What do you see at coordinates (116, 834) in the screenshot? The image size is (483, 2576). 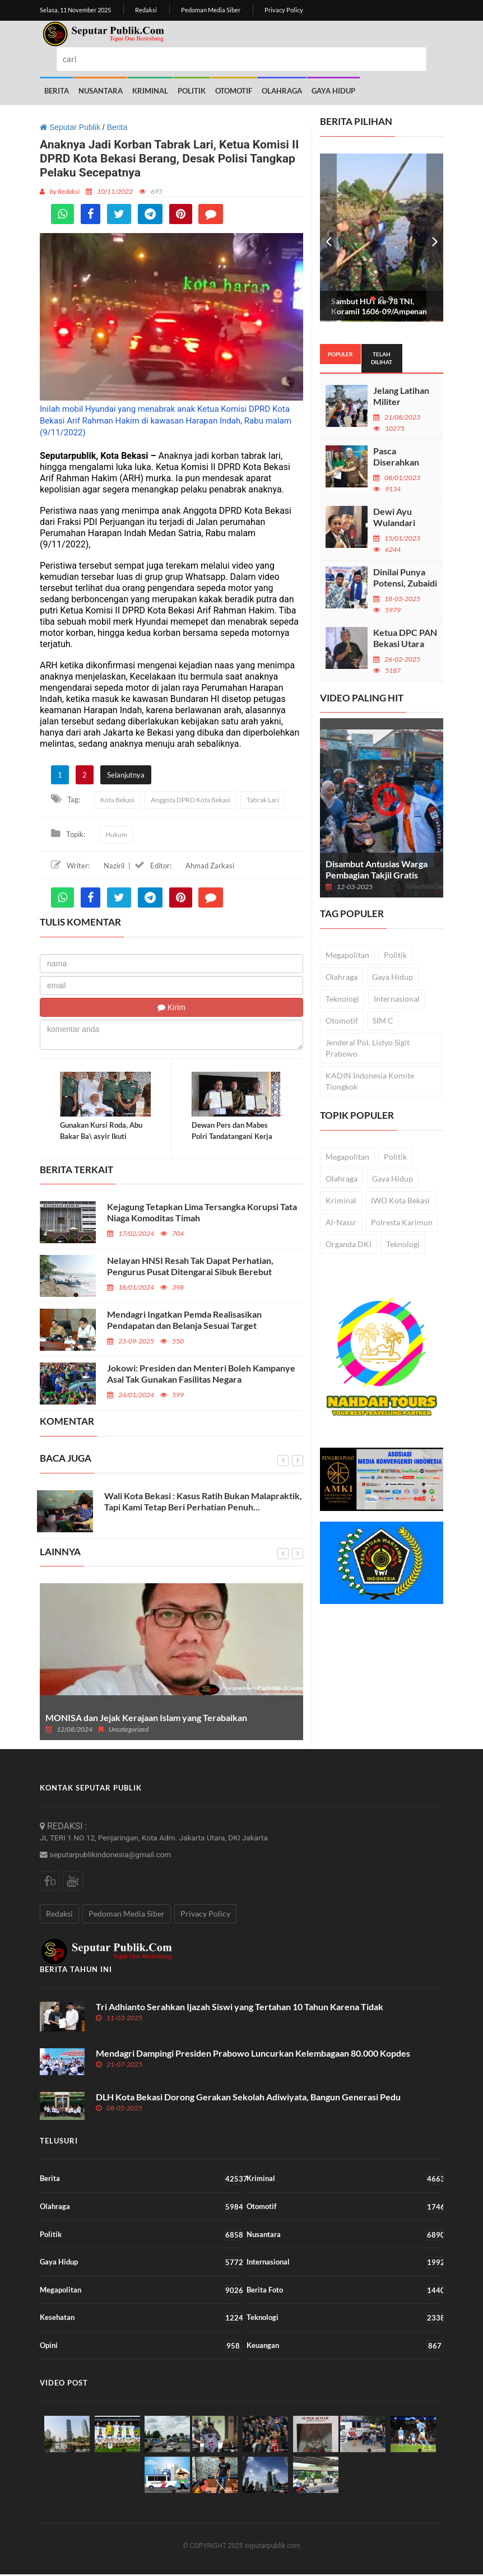 I see `Hukum` at bounding box center [116, 834].